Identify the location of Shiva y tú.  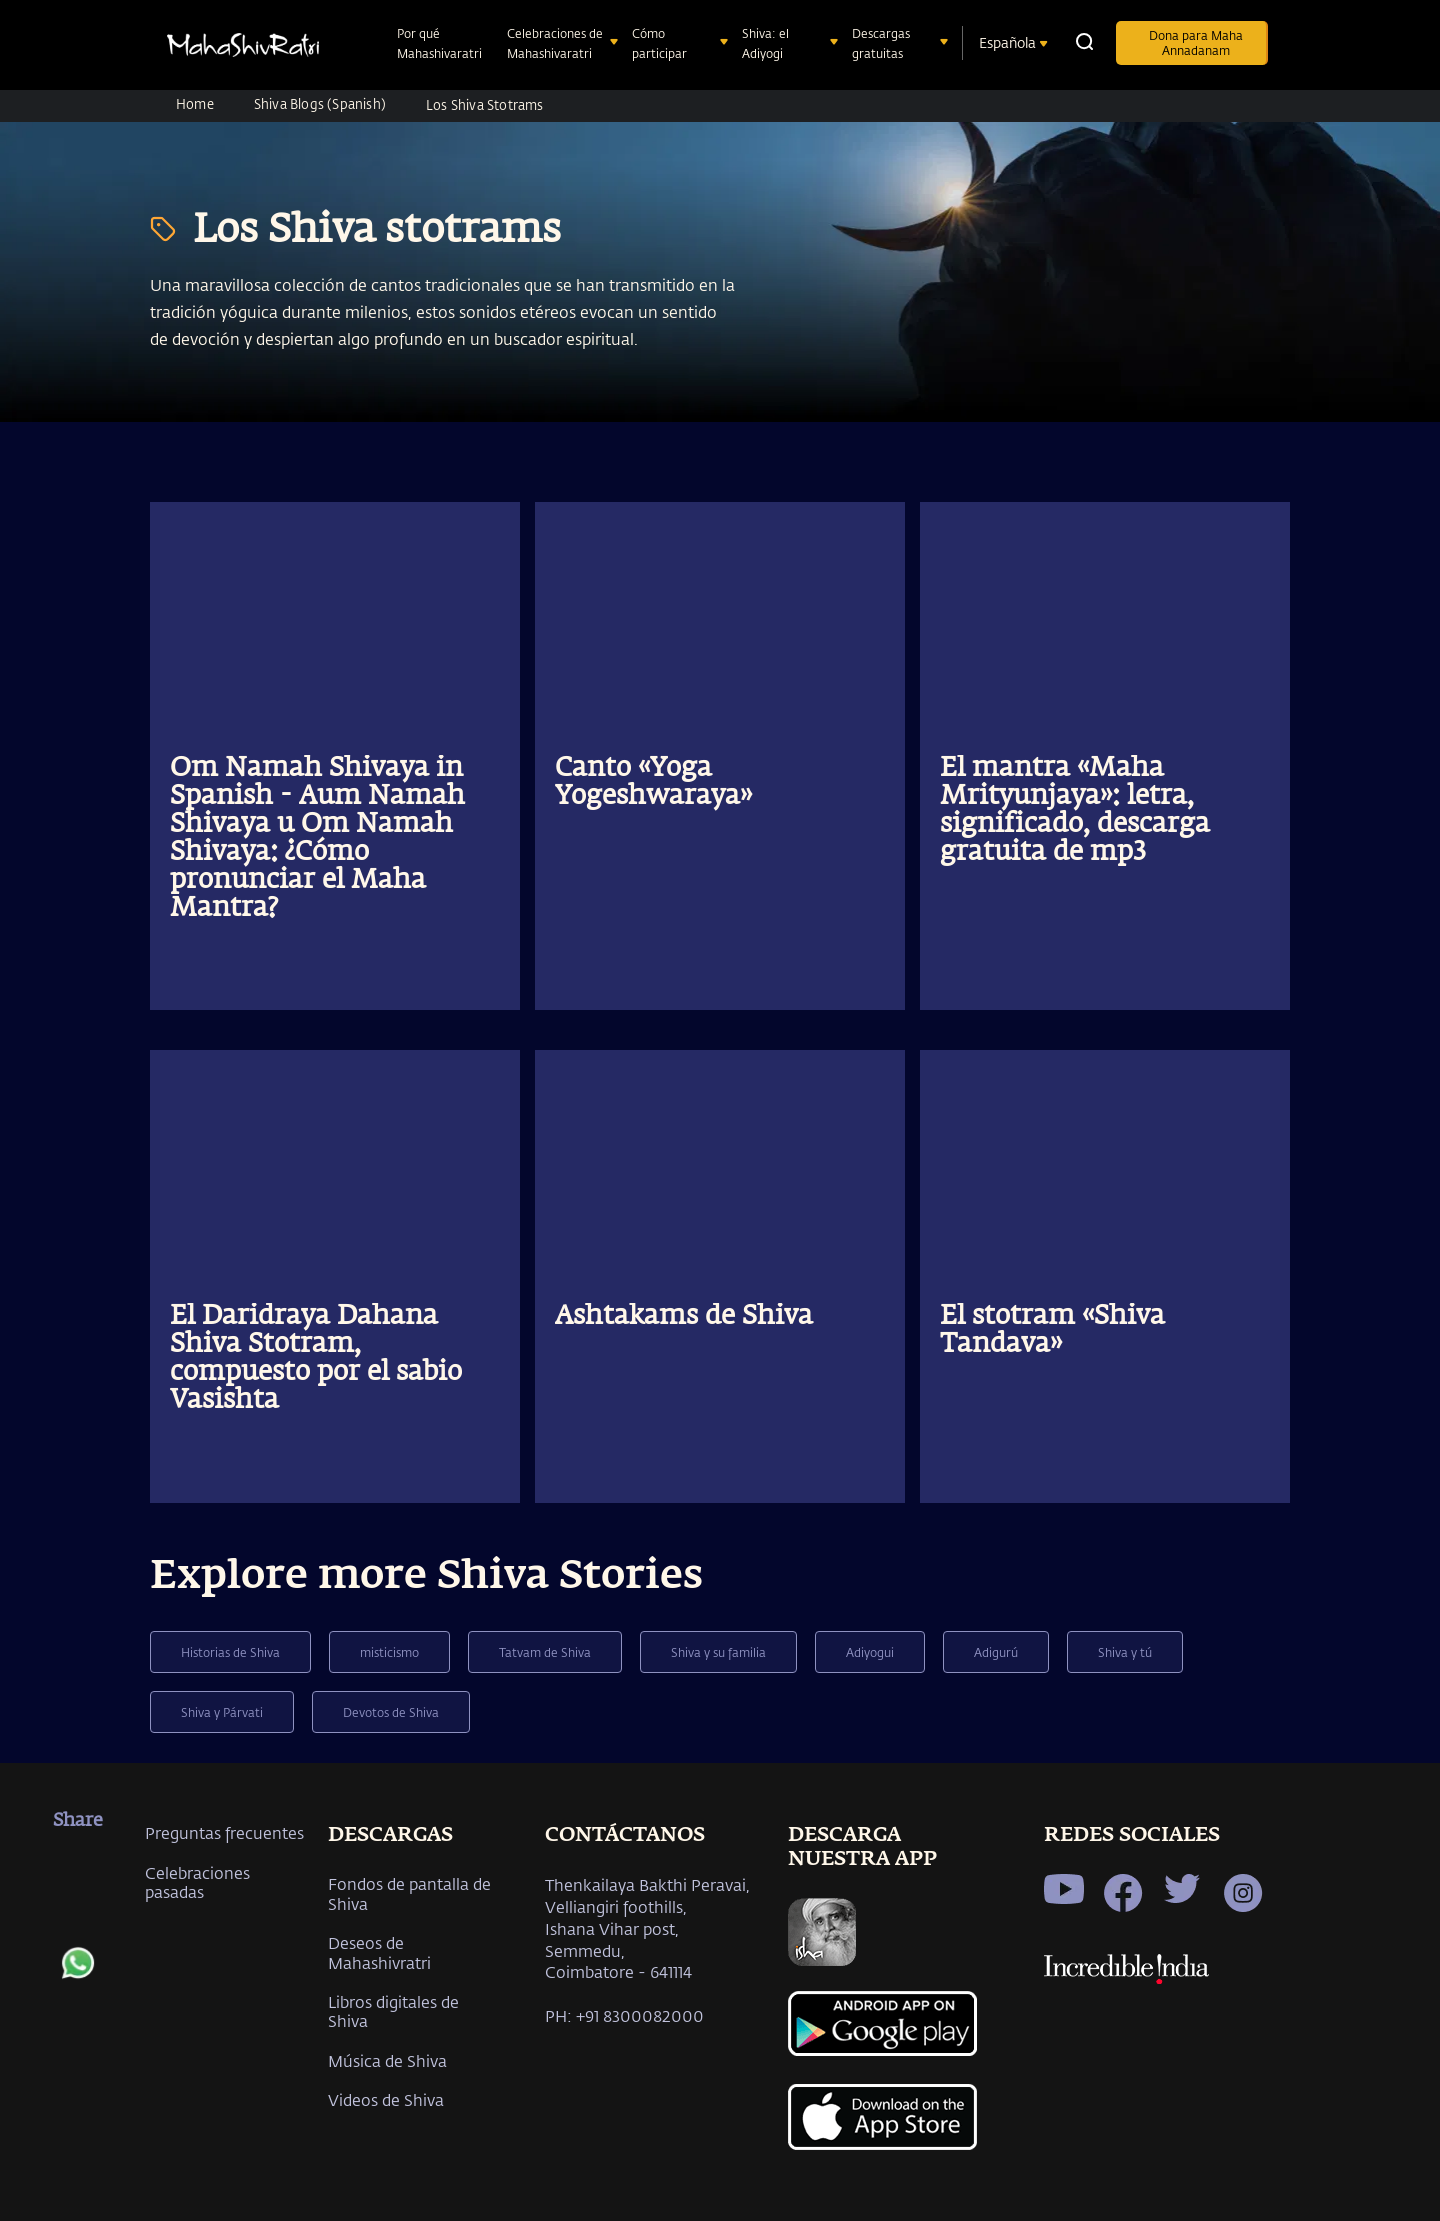
(1125, 1652).